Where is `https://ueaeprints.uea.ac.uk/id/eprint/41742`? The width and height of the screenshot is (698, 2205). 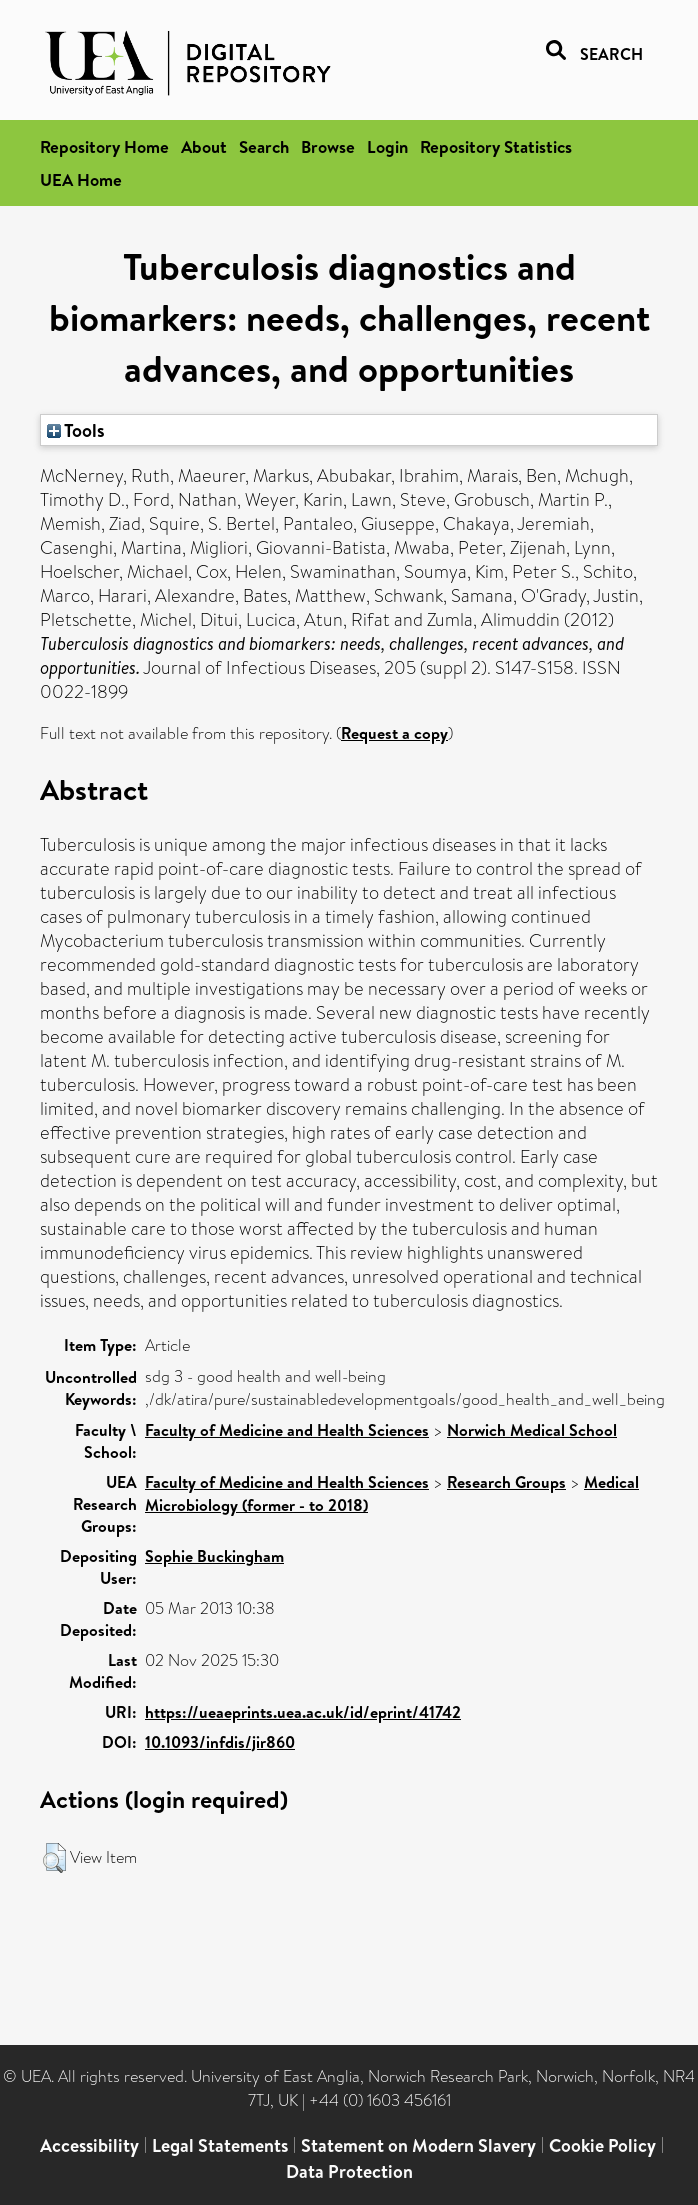 https://ueaeprints.uea.ac.uk/id/eprint/41742 is located at coordinates (303, 1712).